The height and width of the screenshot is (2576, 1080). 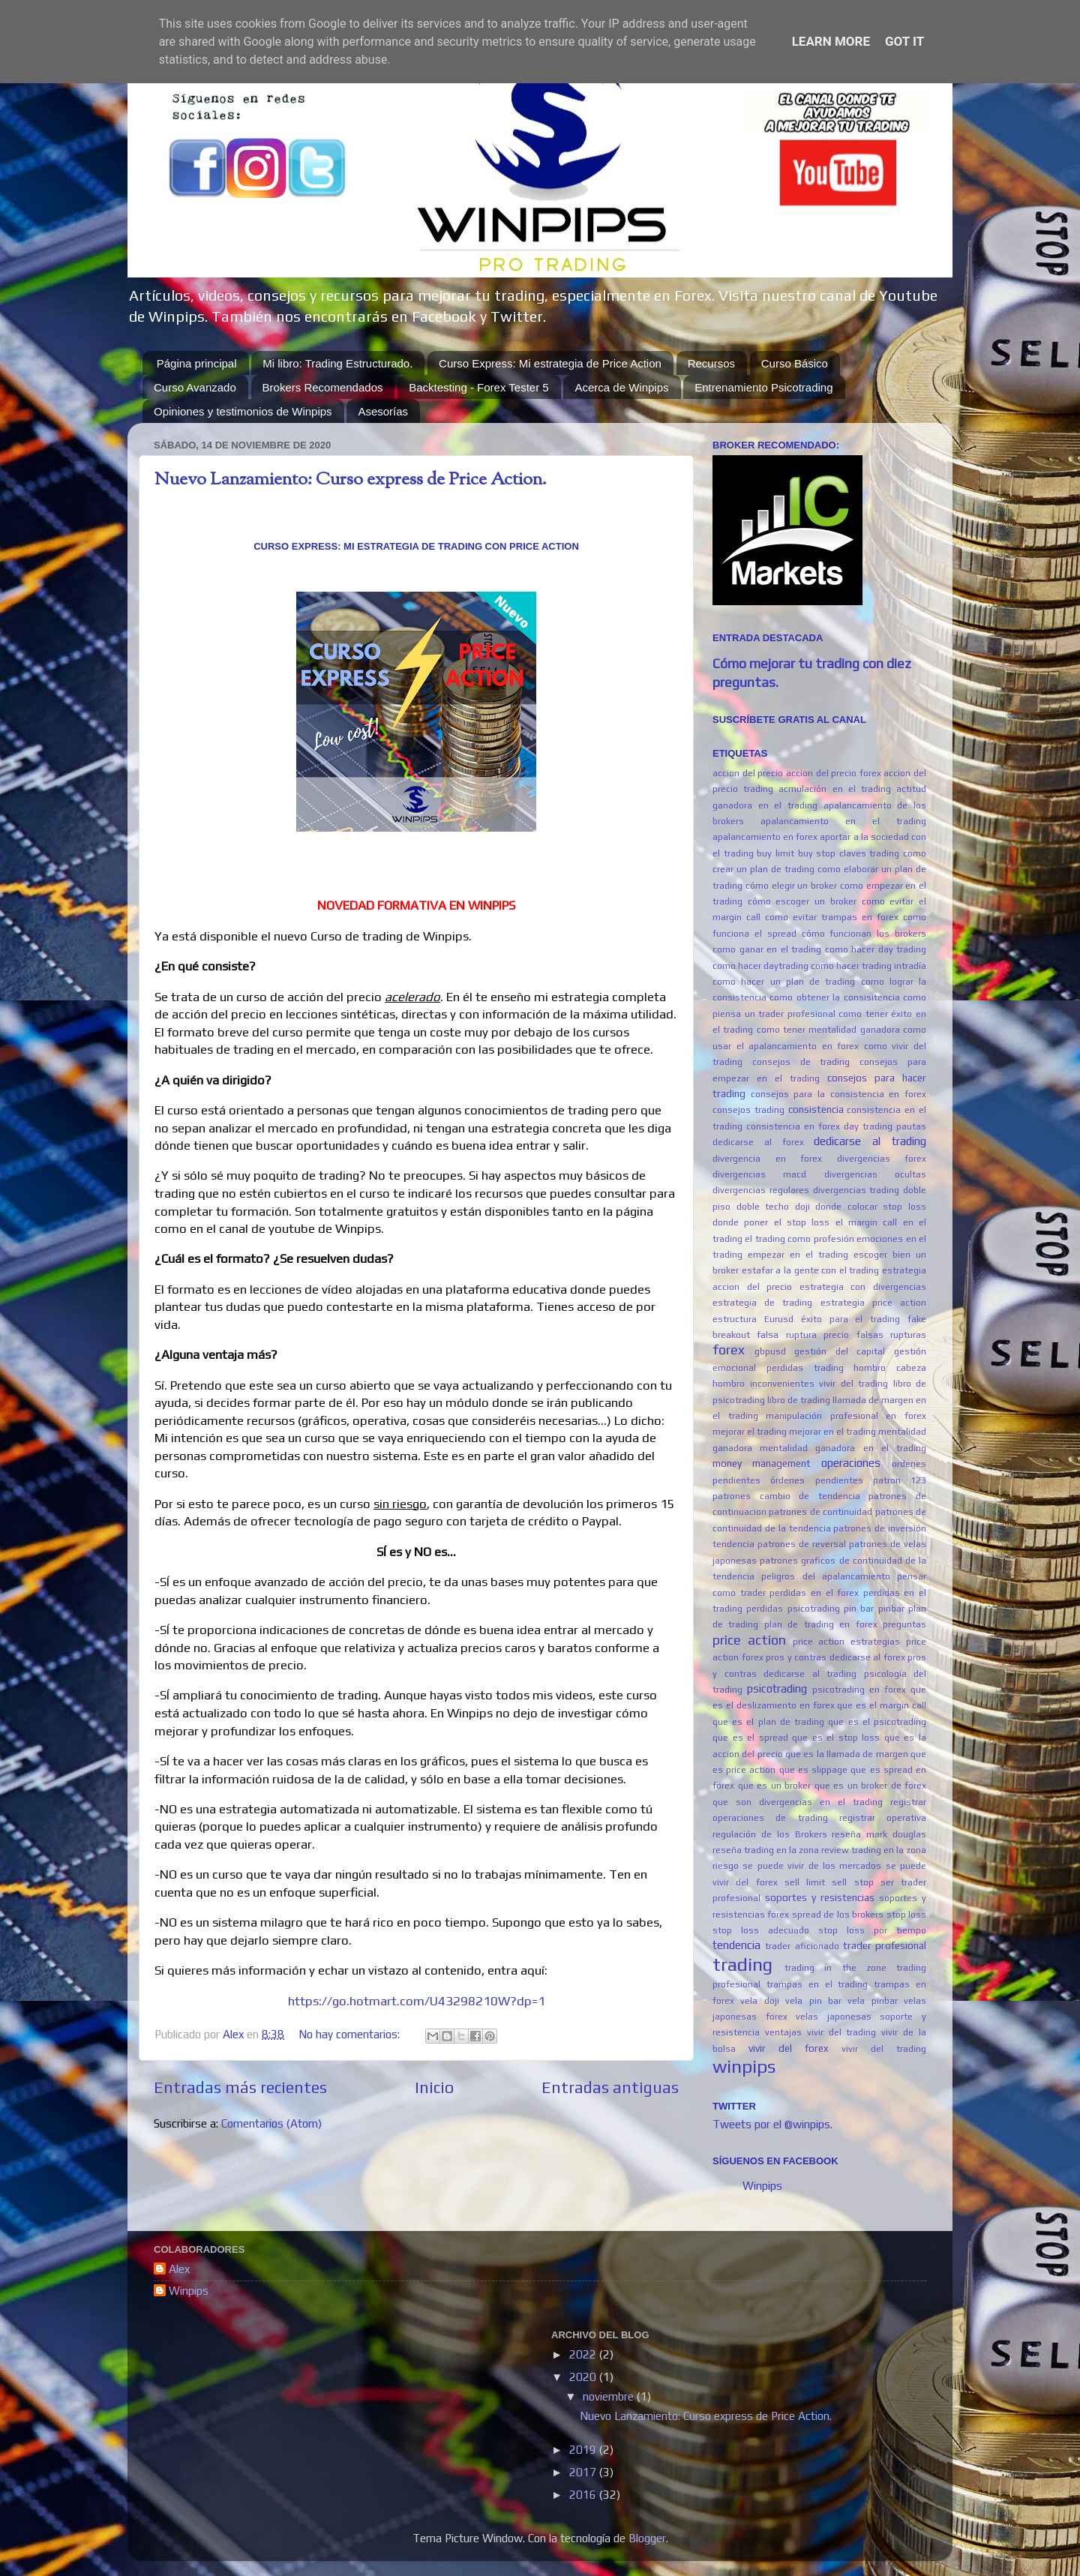 I want to click on Eurusd, so click(x=779, y=1319).